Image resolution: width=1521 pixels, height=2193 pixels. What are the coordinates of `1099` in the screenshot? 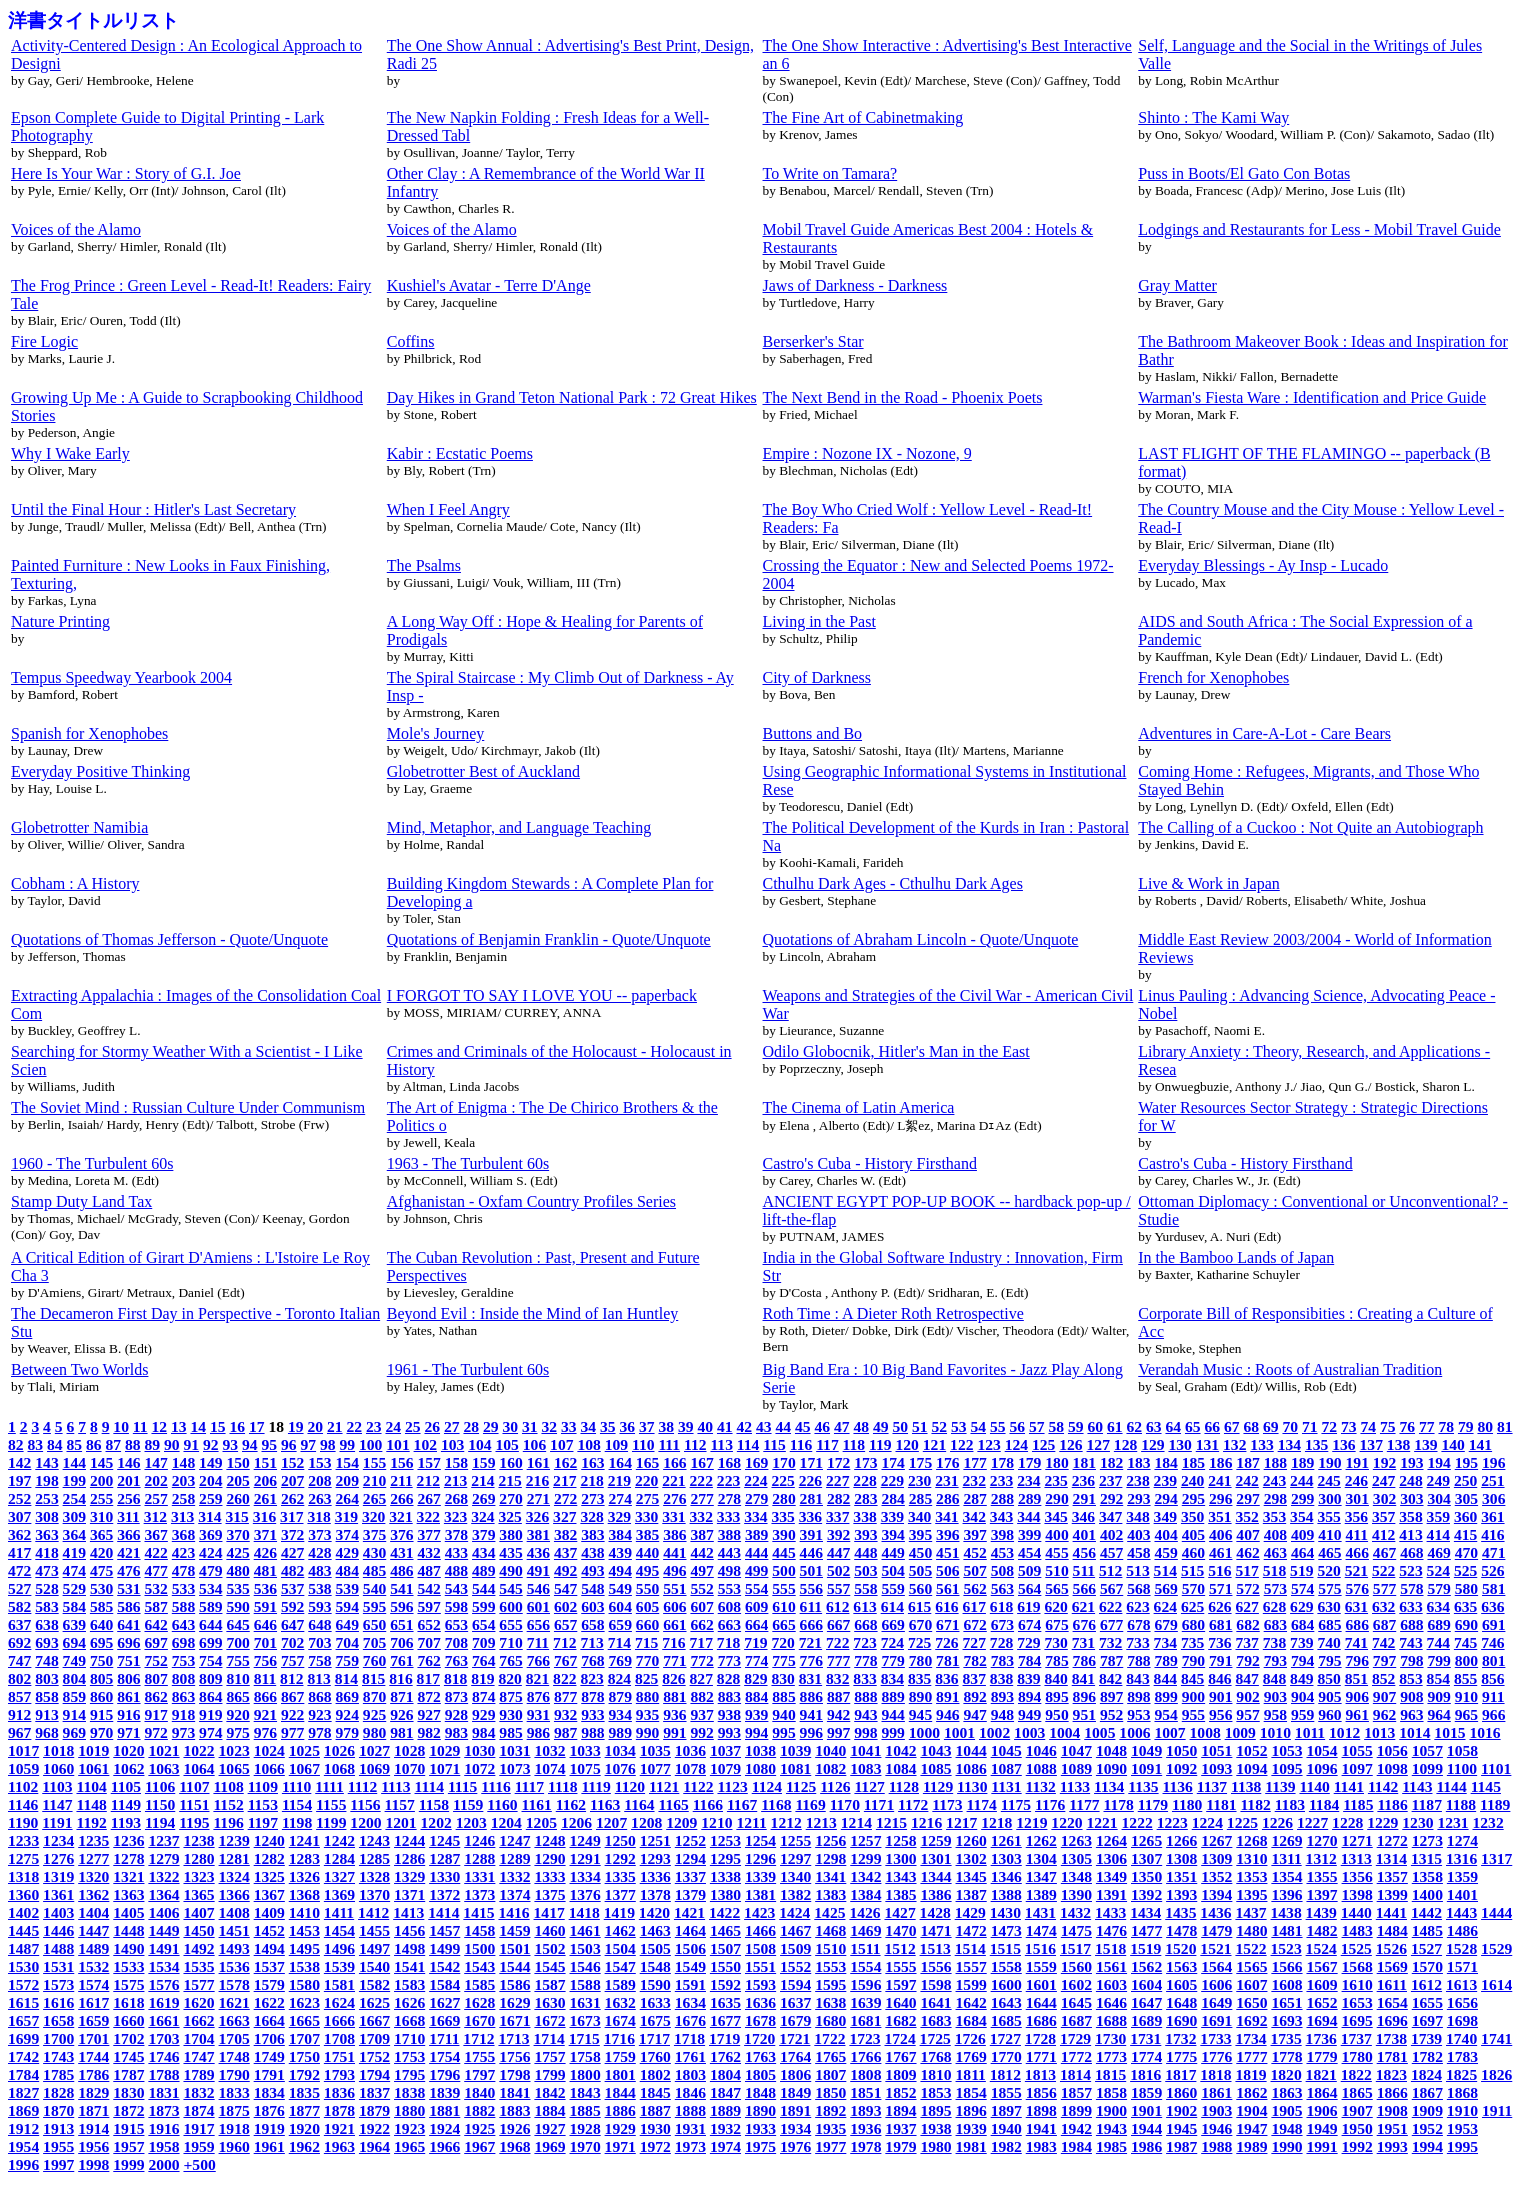 It's located at (1427, 1768).